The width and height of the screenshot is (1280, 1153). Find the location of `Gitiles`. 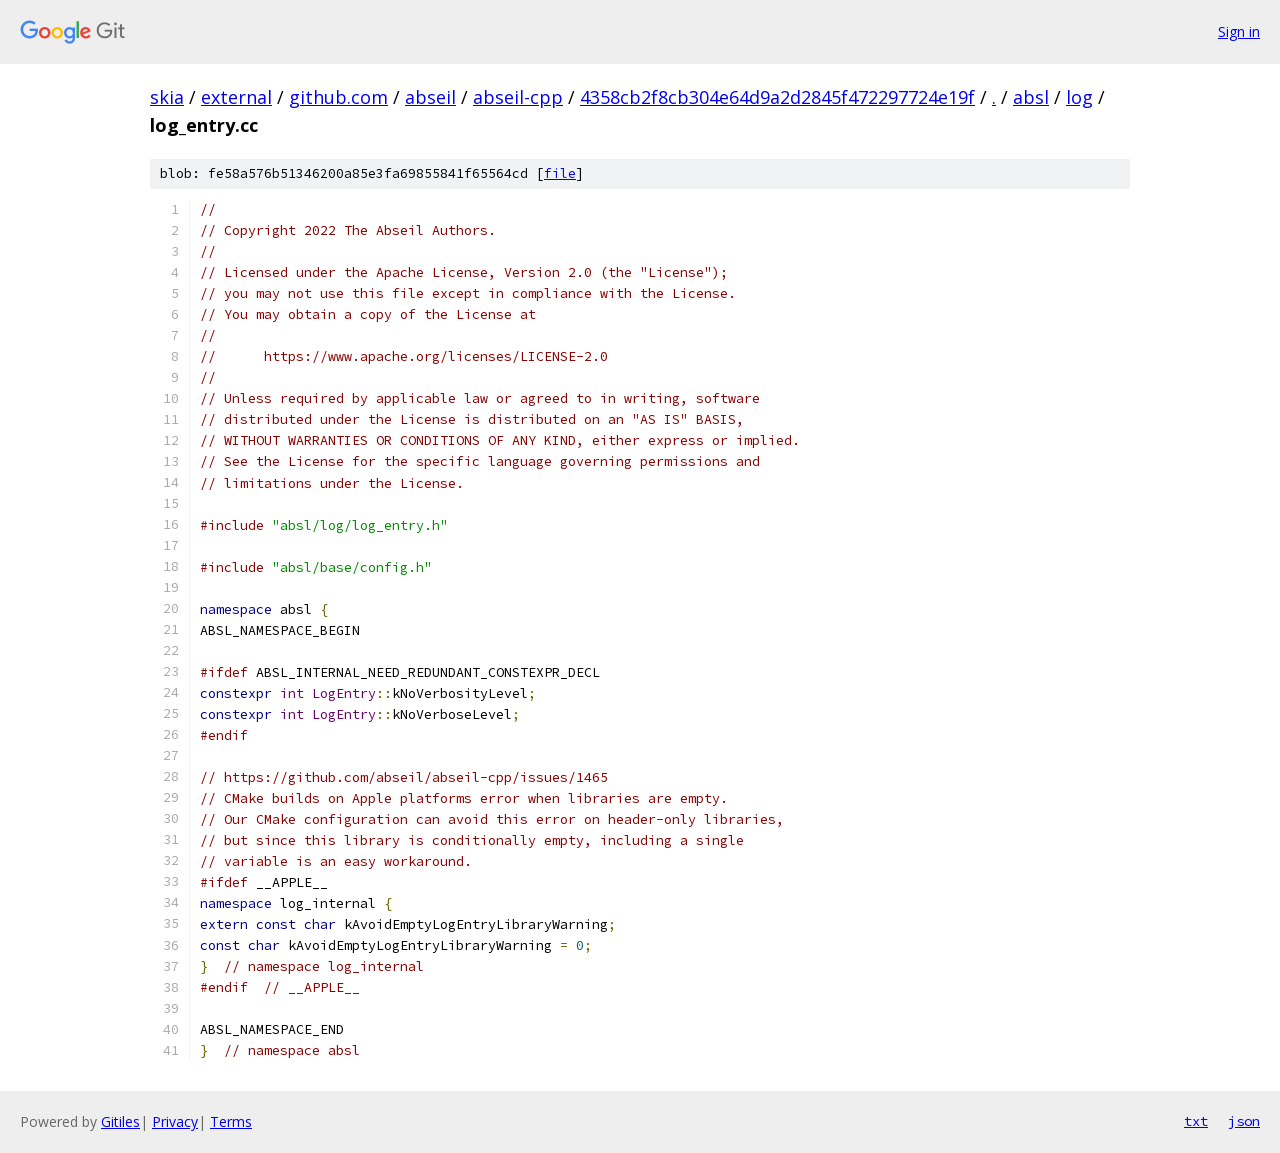

Gitiles is located at coordinates (120, 1121).